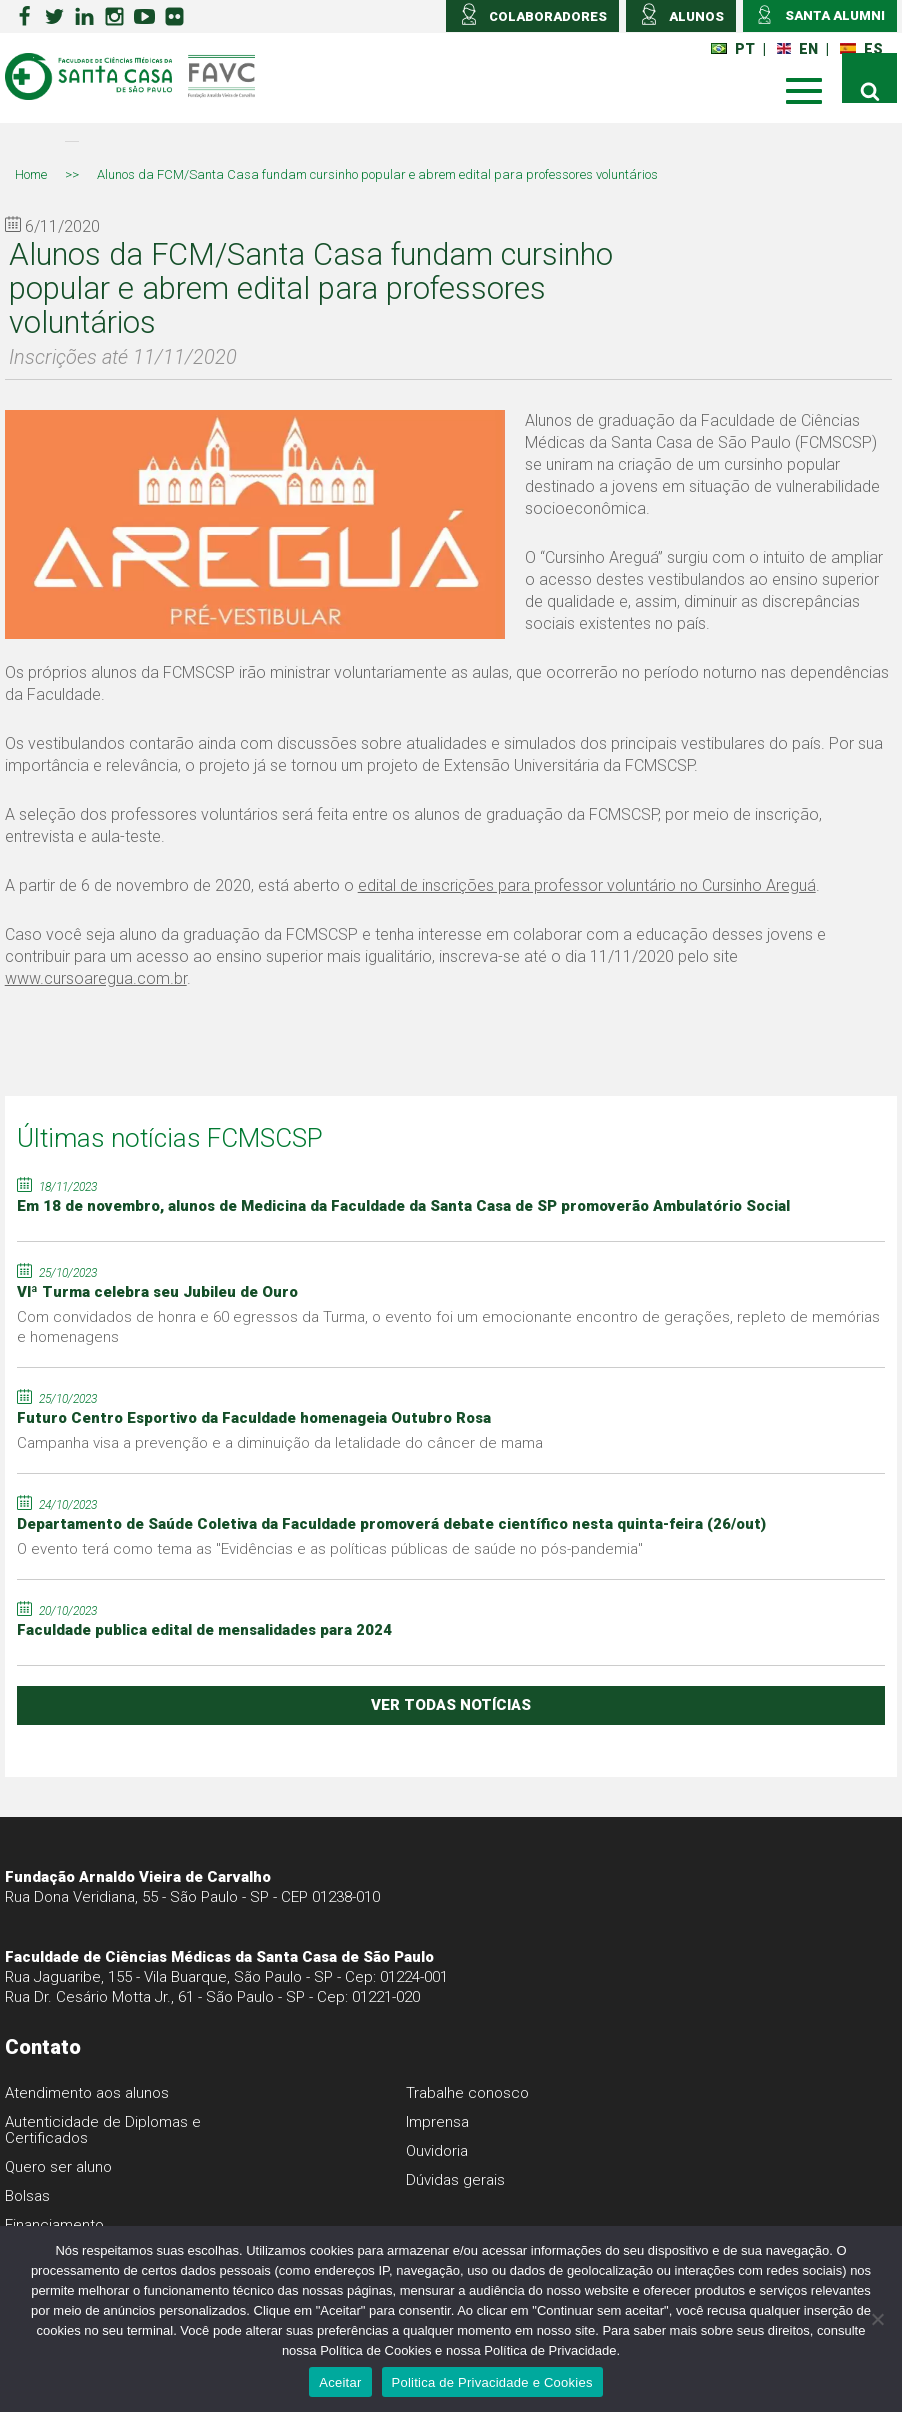 Image resolution: width=902 pixels, height=2412 pixels. Describe the element at coordinates (437, 2122) in the screenshot. I see `Imprensa` at that location.